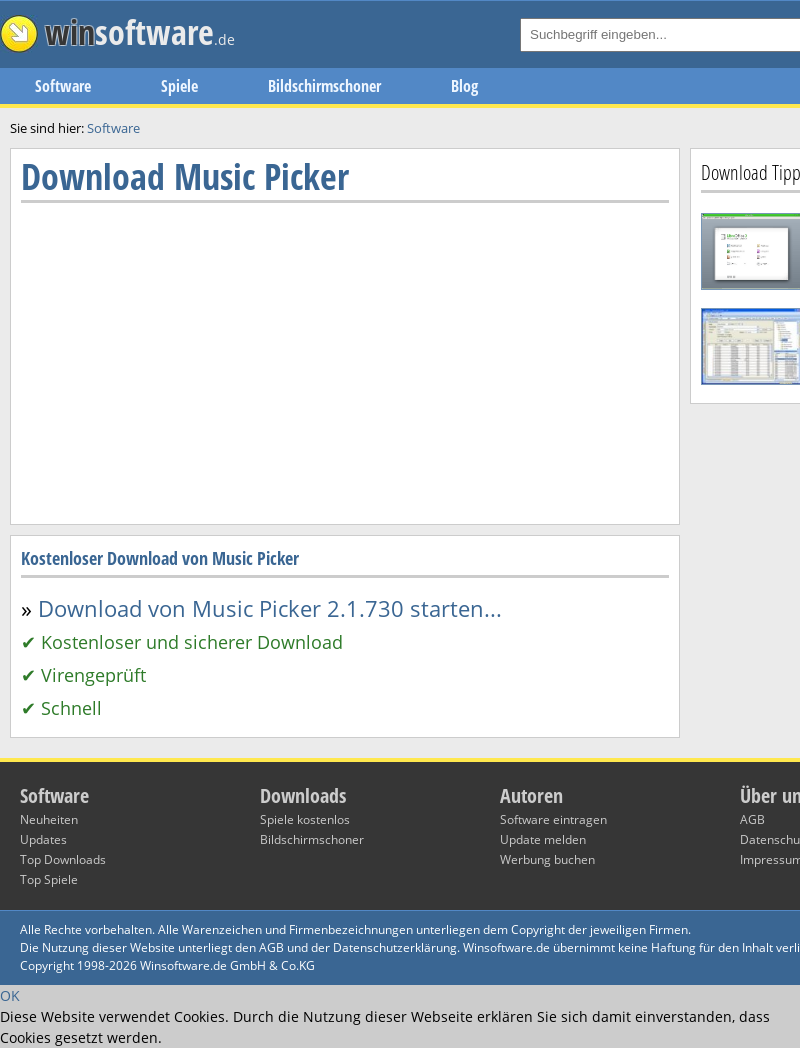  What do you see at coordinates (752, 819) in the screenshot?
I see `AGB` at bounding box center [752, 819].